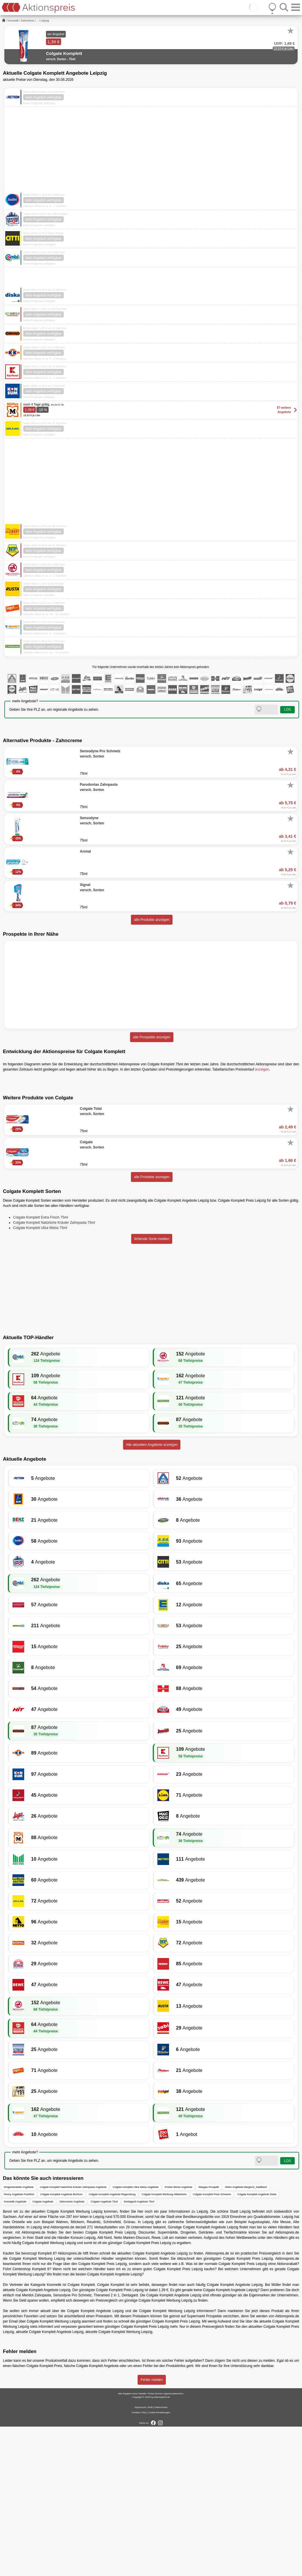  What do you see at coordinates (208, 2336) in the screenshot?
I see `Wasgau Prospekt` at bounding box center [208, 2336].